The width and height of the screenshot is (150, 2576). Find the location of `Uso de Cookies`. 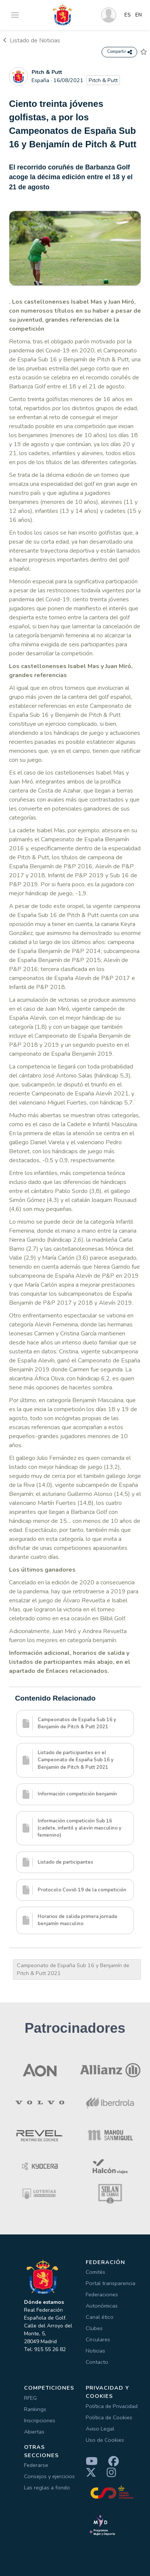

Uso de Cookies is located at coordinates (105, 2440).